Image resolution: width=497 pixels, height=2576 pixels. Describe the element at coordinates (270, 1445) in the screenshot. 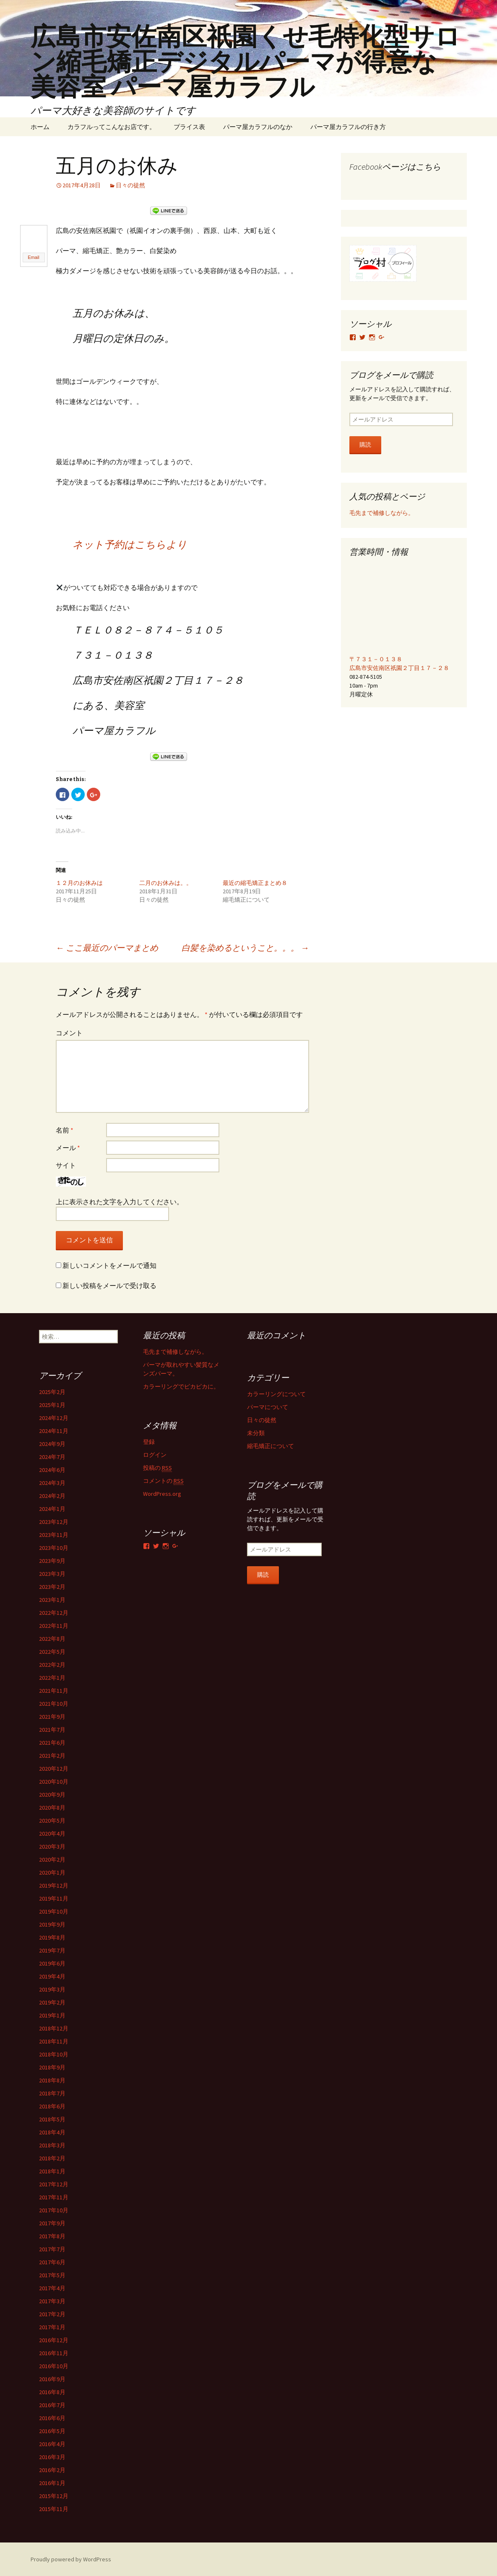

I see `縮毛矯正について` at that location.